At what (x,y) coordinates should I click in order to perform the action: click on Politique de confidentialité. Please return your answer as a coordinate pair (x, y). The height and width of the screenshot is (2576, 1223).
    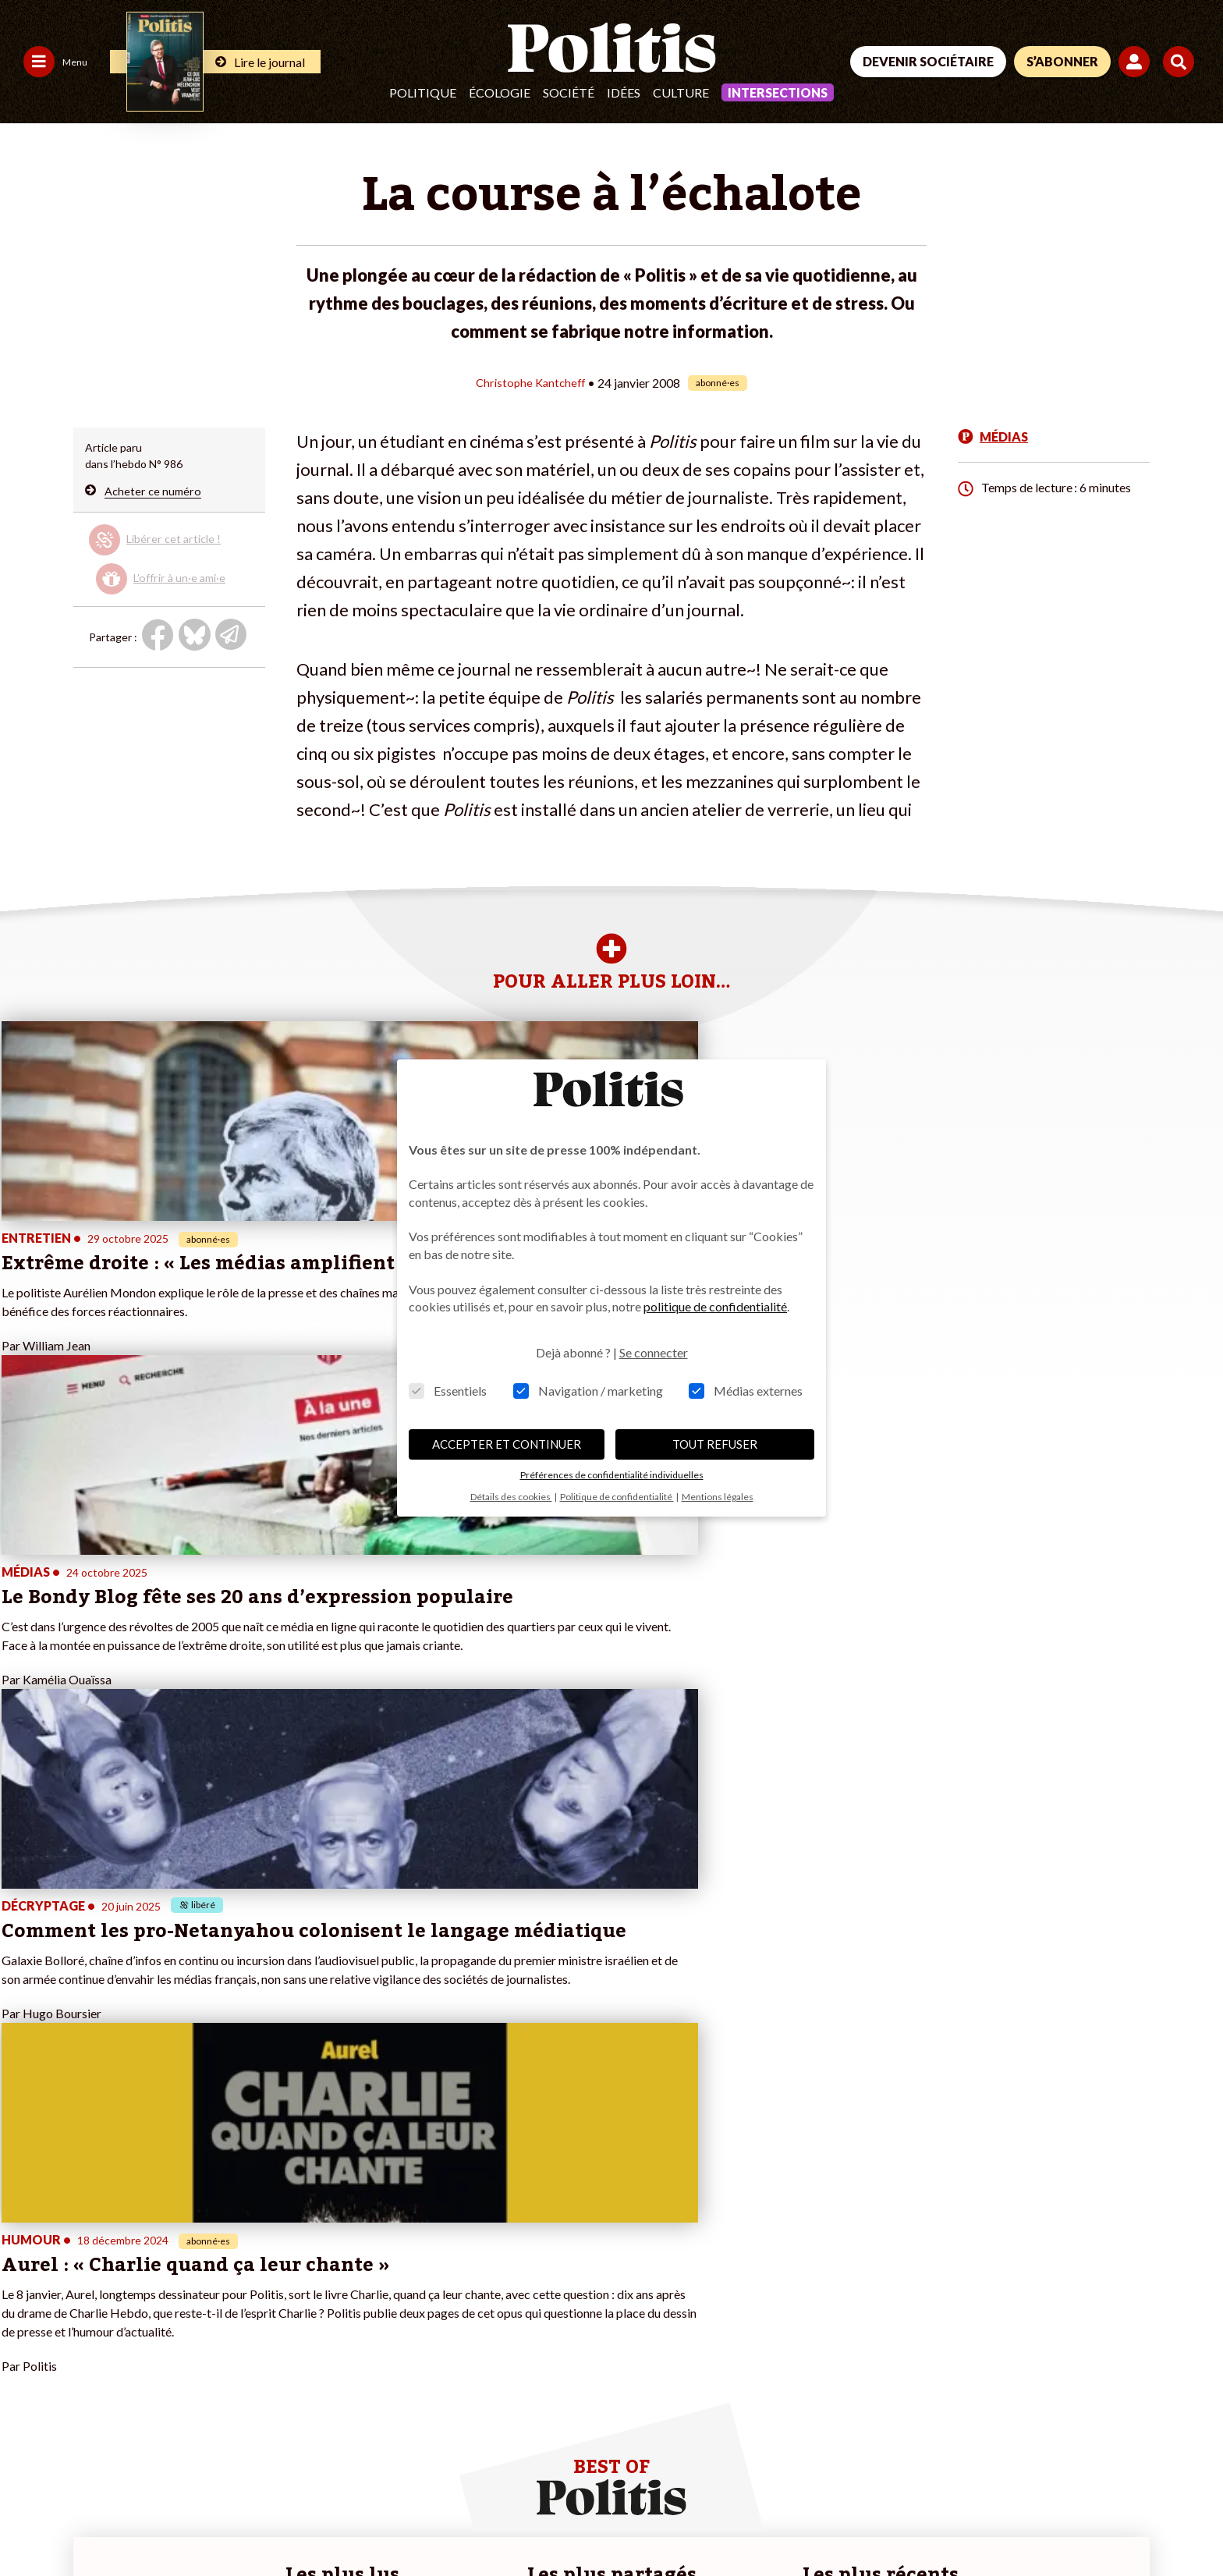
    Looking at the image, I should click on (461, 2521).